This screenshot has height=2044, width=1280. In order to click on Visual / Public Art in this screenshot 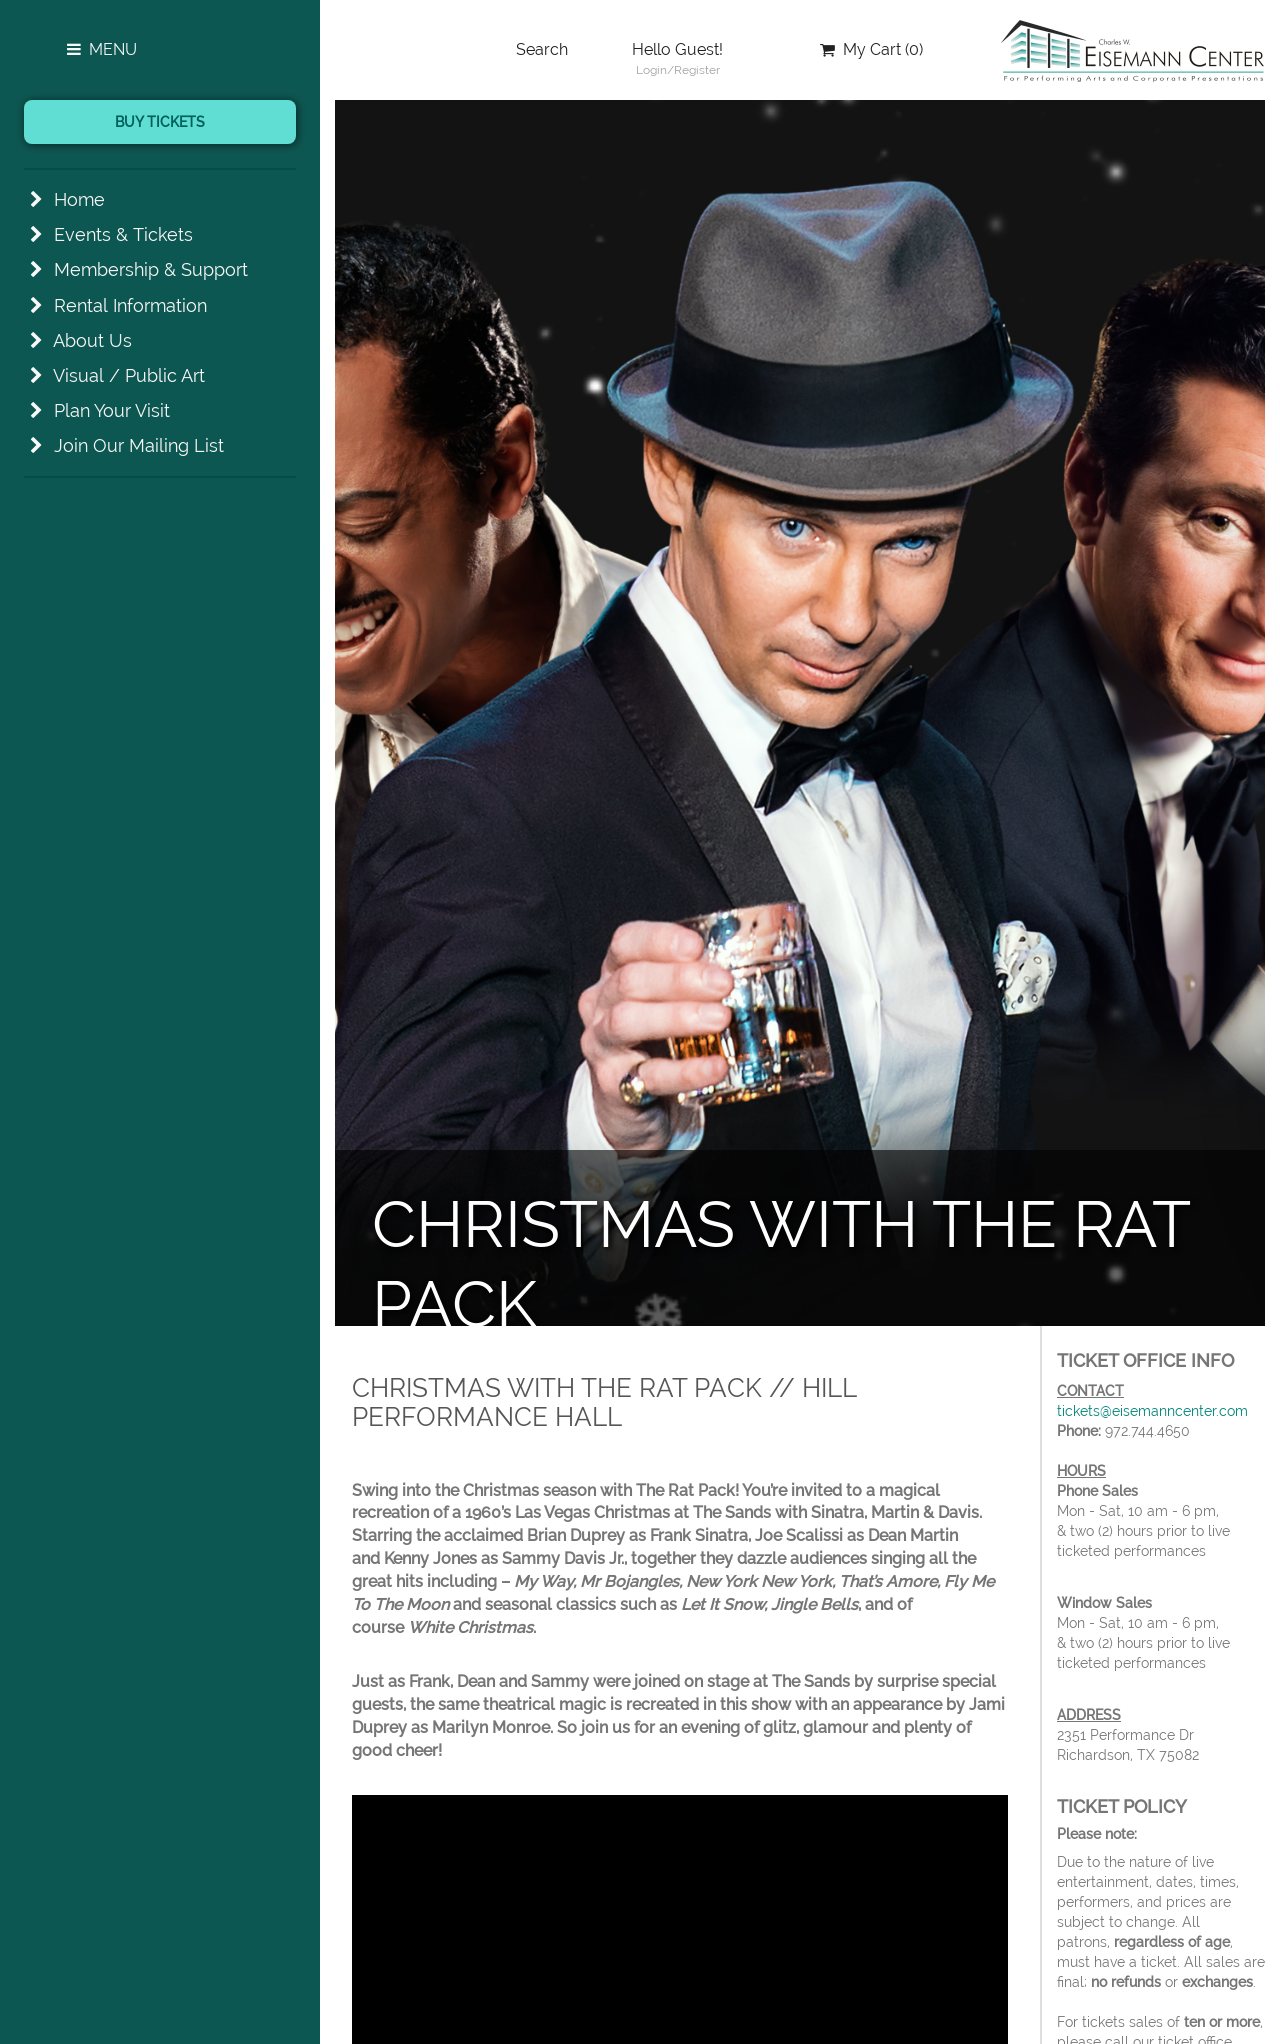, I will do `click(129, 375)`.